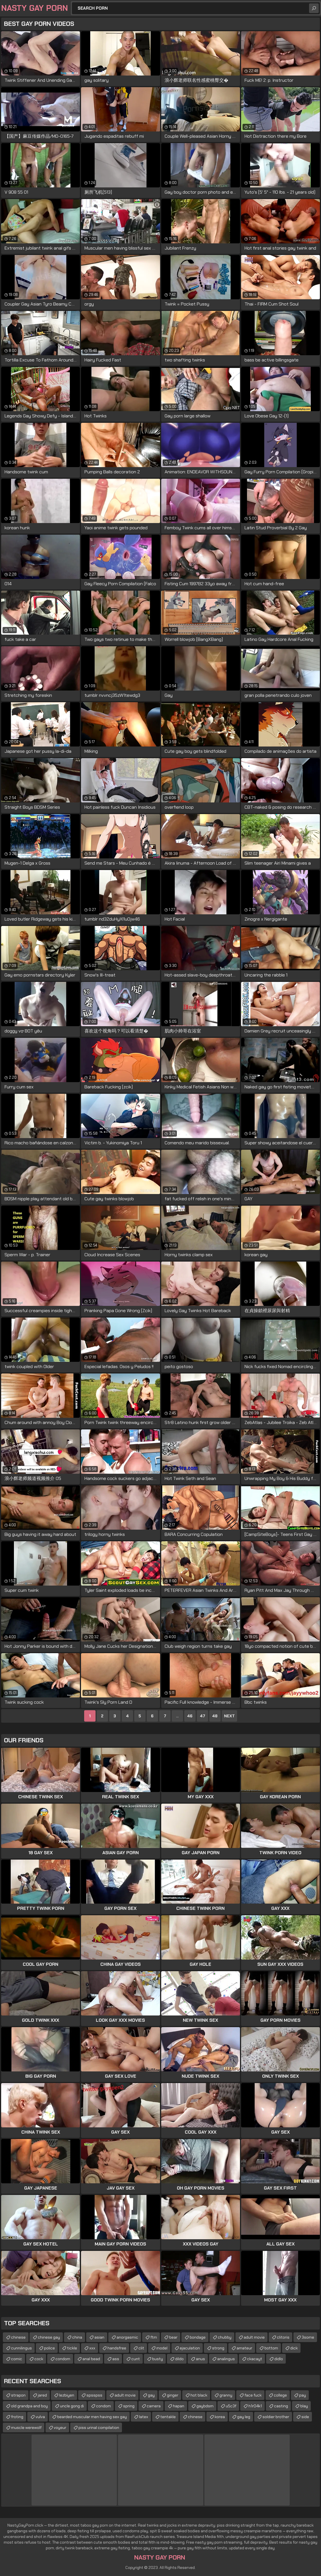 The height and width of the screenshot is (2576, 321). I want to click on u5c3f, so click(231, 2405).